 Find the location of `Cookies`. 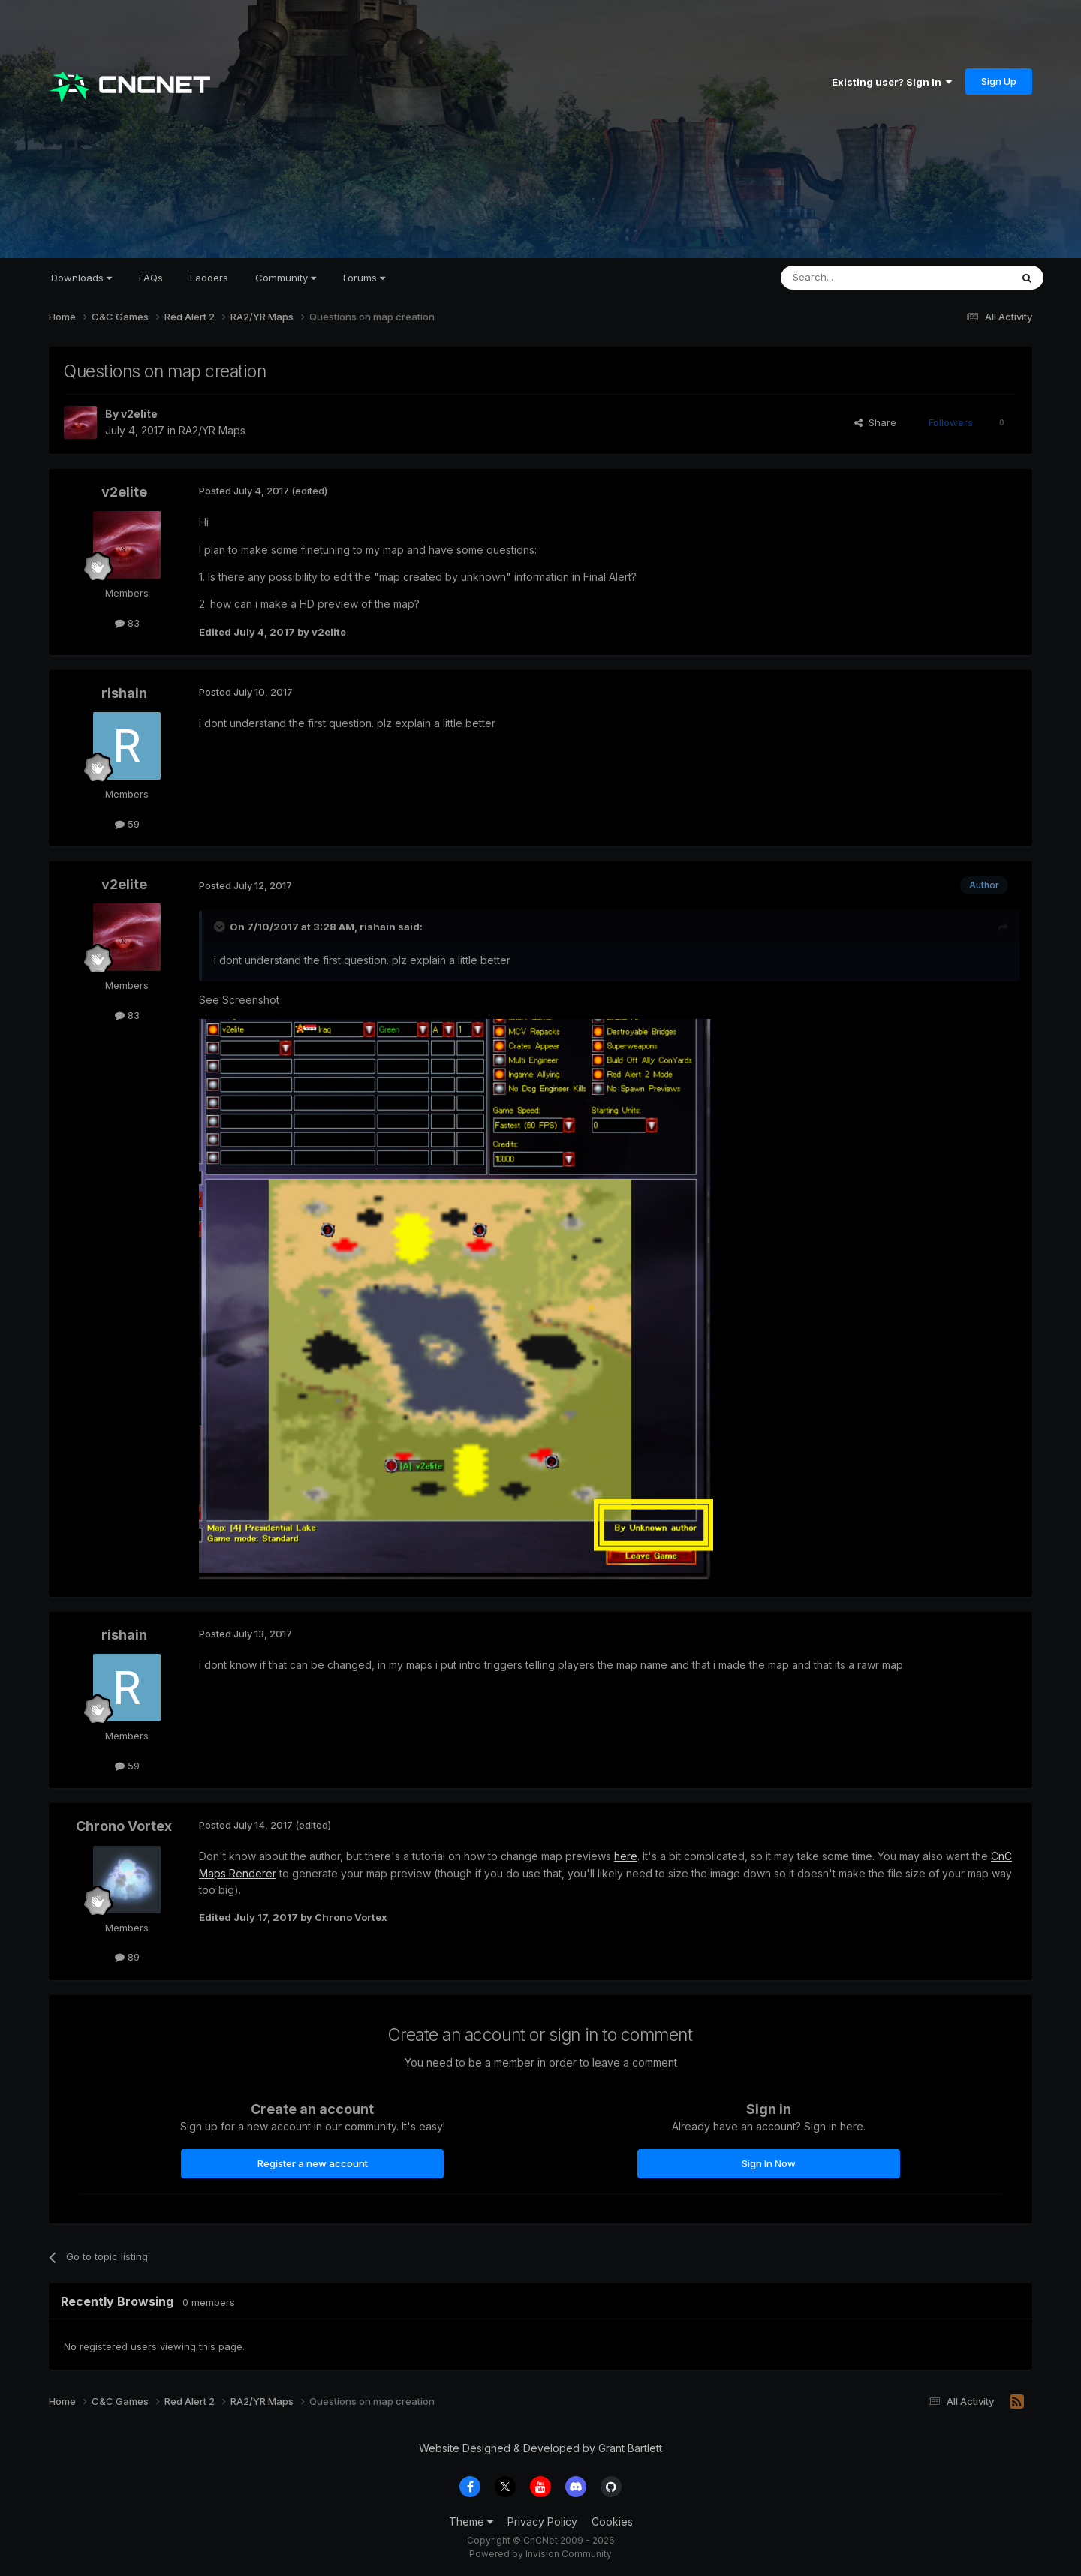

Cookies is located at coordinates (612, 2521).